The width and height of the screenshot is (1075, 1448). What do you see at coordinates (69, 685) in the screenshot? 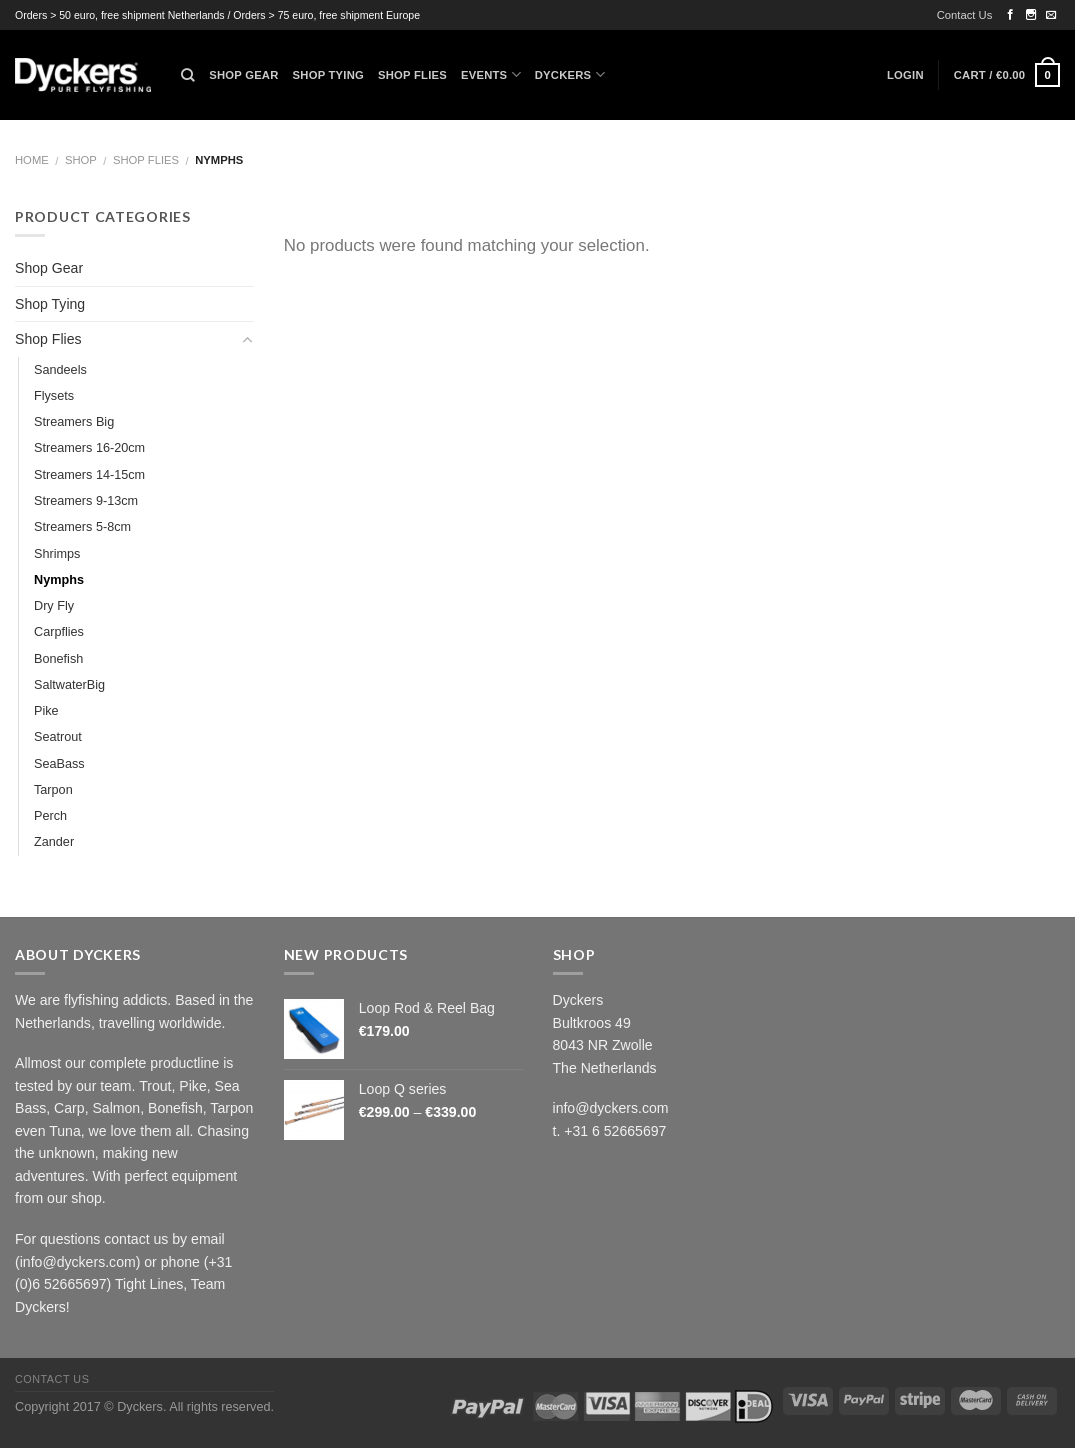
I see `SaltwaterBig` at bounding box center [69, 685].